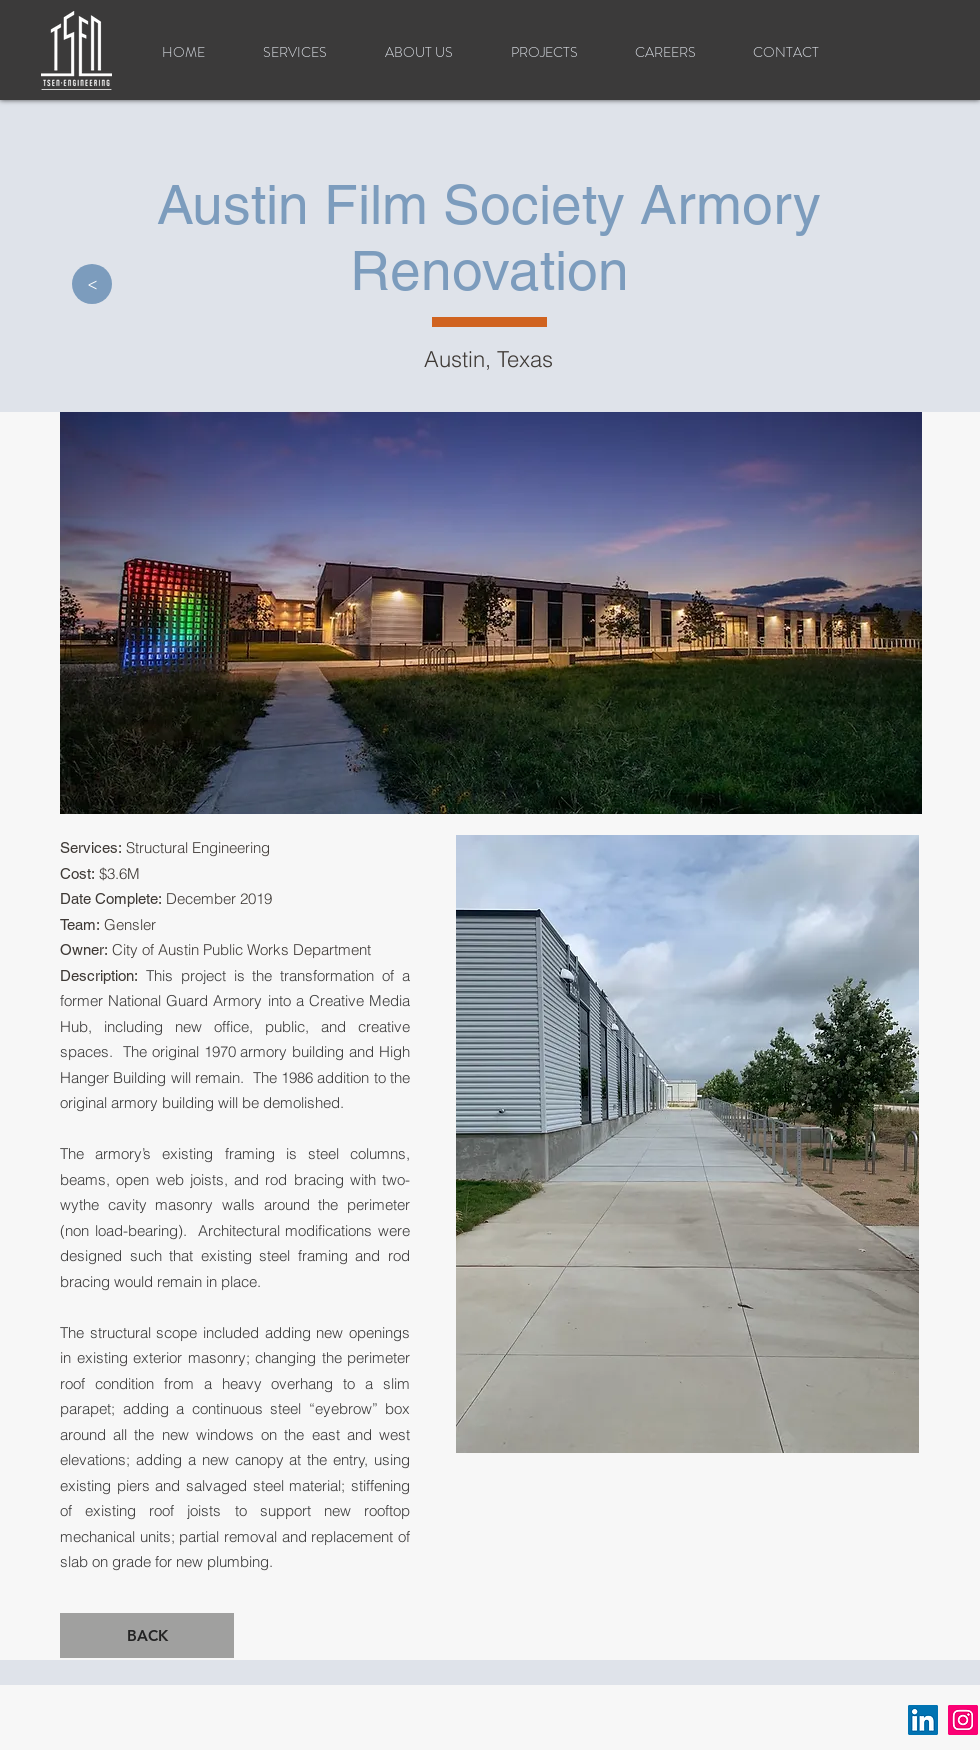  Describe the element at coordinates (923, 1720) in the screenshot. I see `[LinkedIn]` at that location.